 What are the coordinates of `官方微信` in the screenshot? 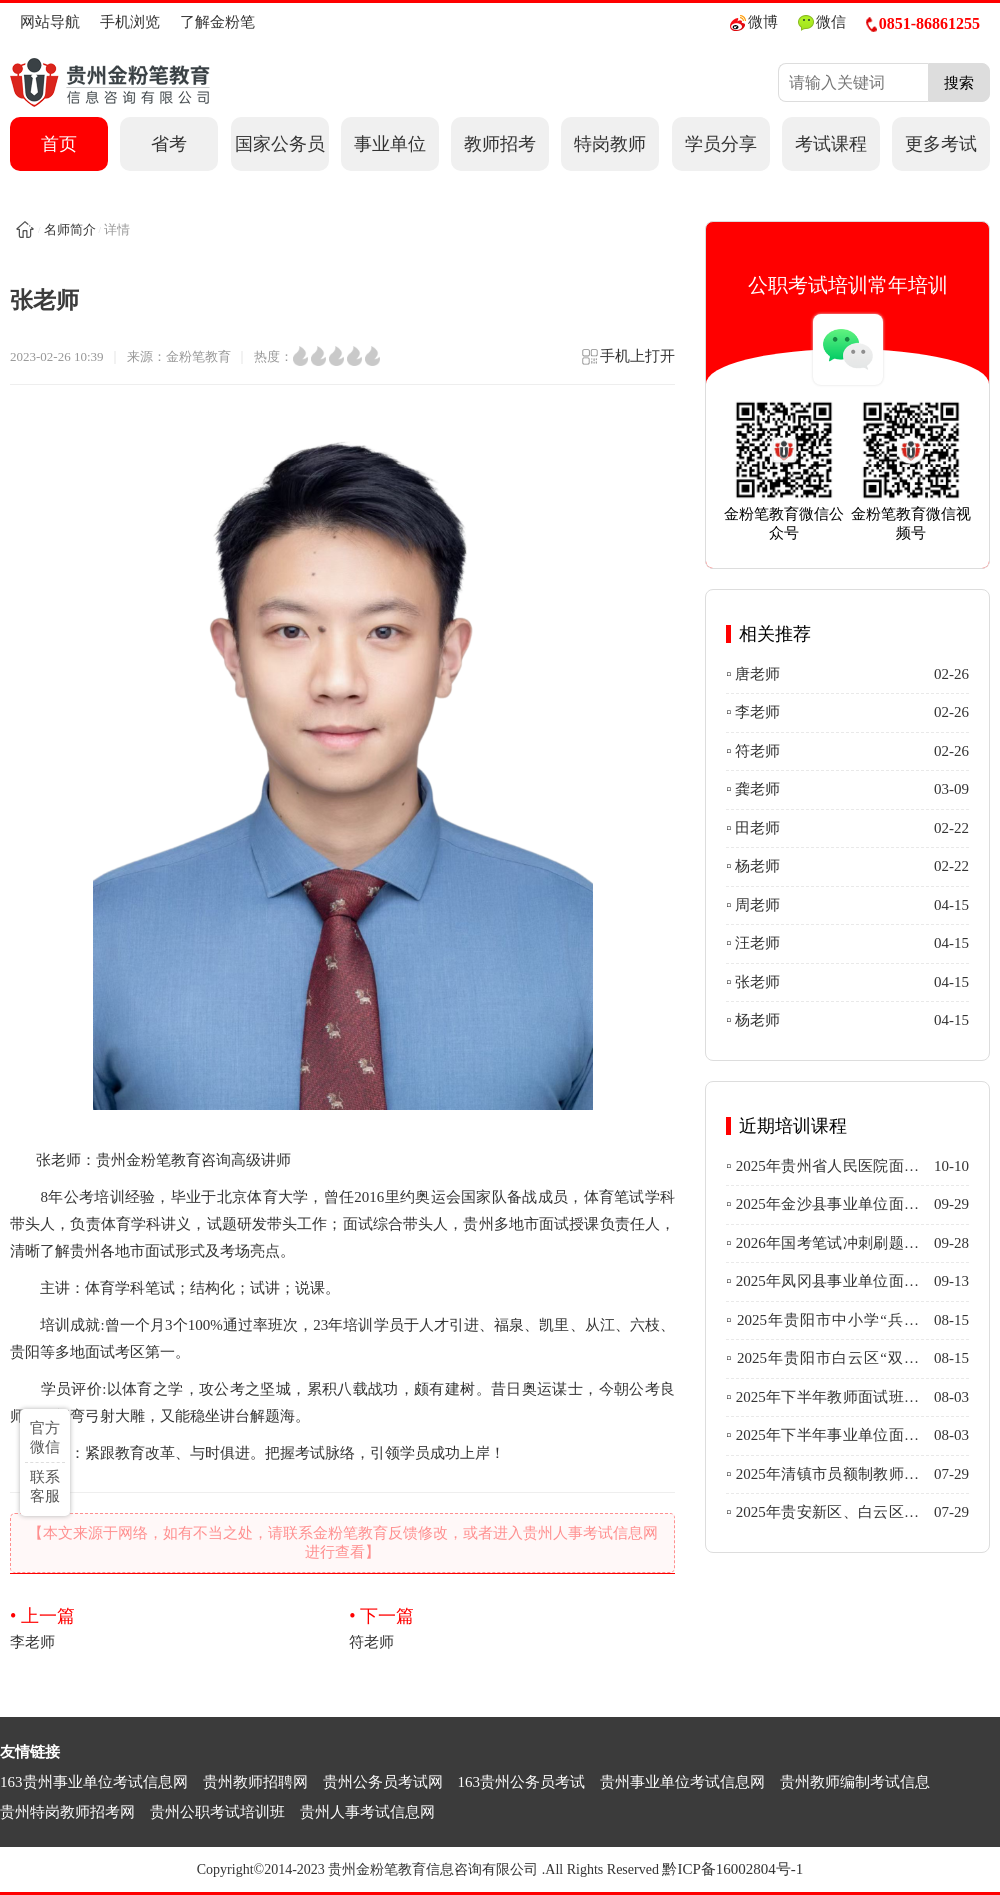 It's located at (45, 1437).